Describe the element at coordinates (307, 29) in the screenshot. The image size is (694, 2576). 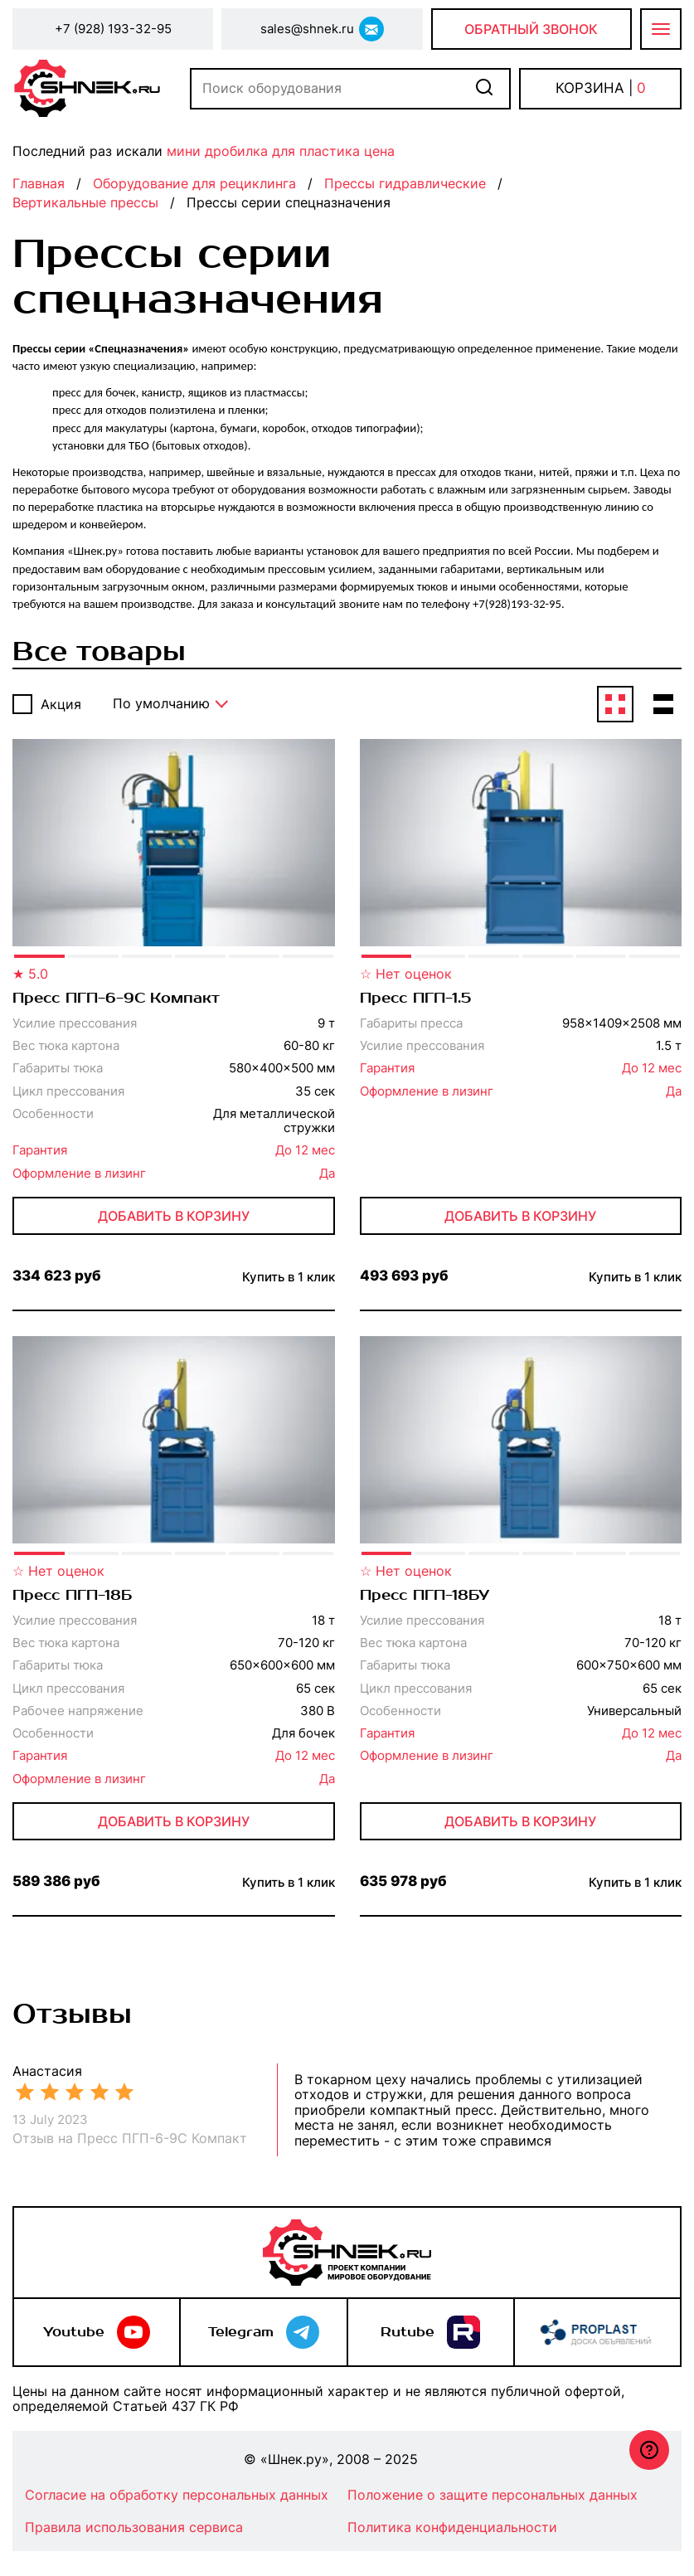
I see `sales@shnek.ru` at that location.